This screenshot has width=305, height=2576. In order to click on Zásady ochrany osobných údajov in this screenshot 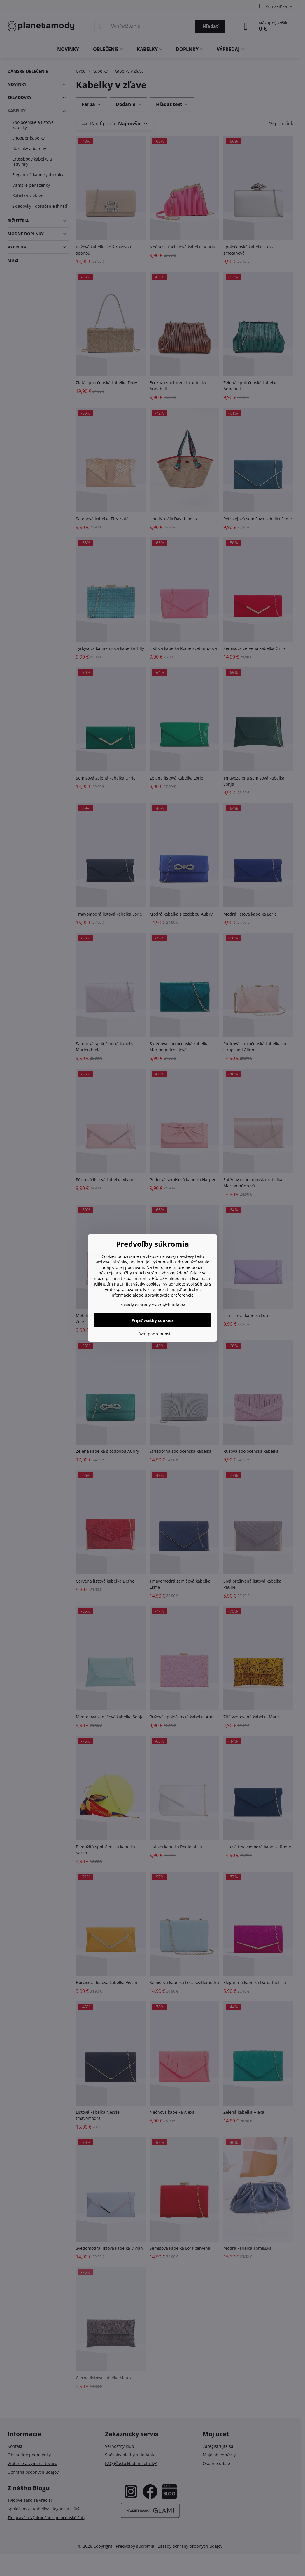, I will do `click(152, 1305)`.